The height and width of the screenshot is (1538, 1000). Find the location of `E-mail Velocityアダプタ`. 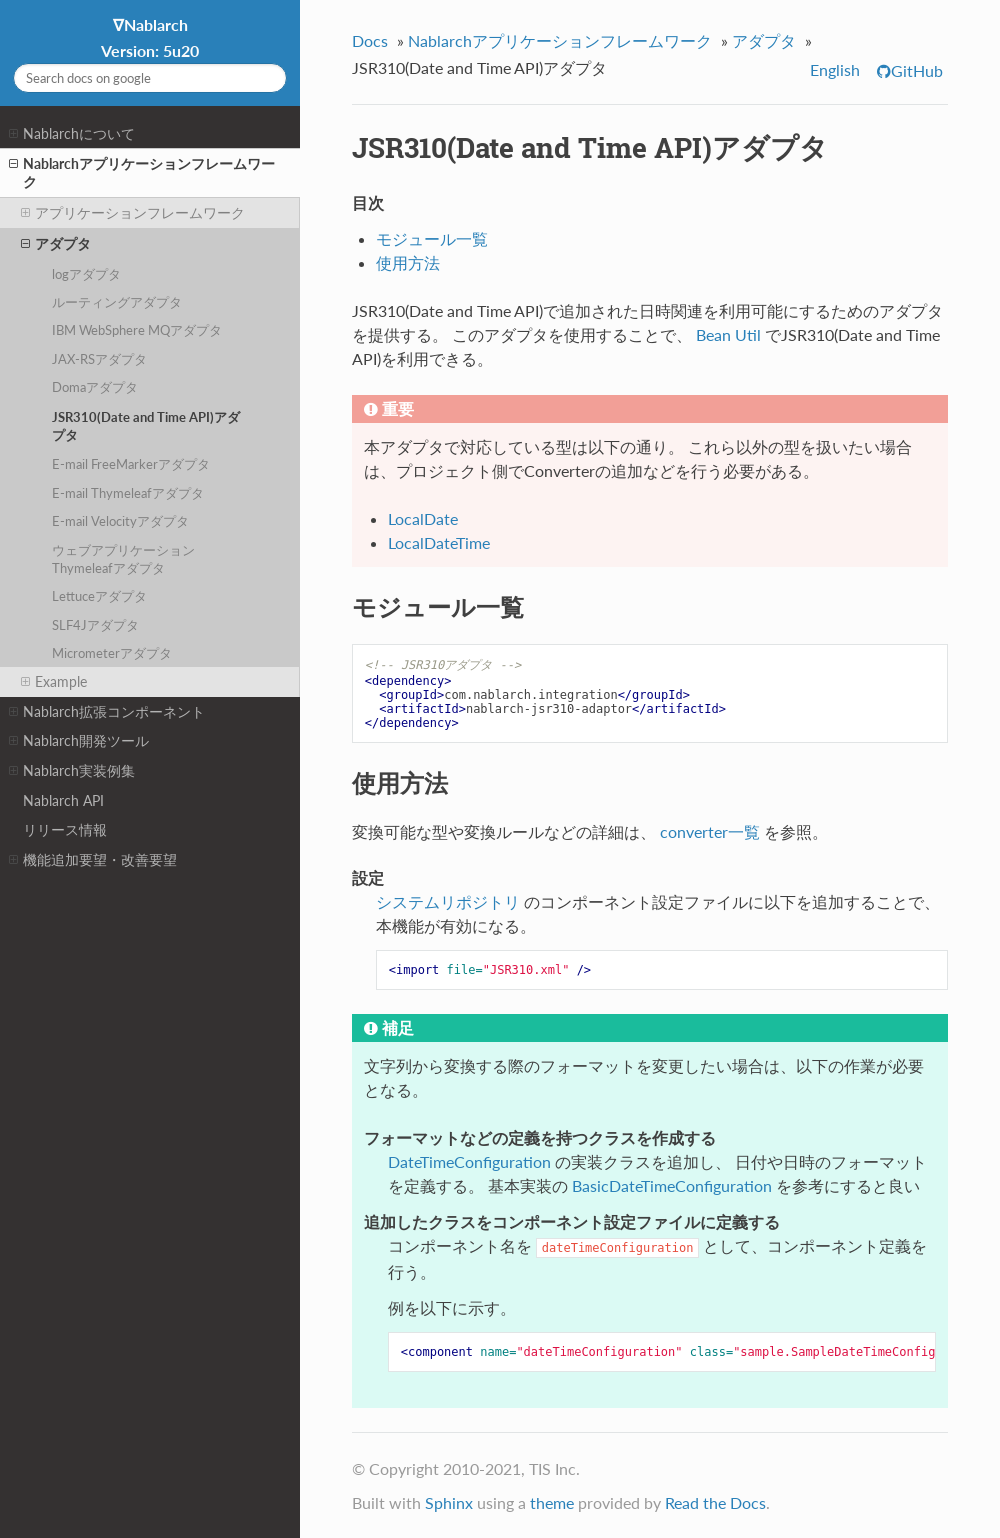

E-mail Velocityアダプタ is located at coordinates (120, 521).